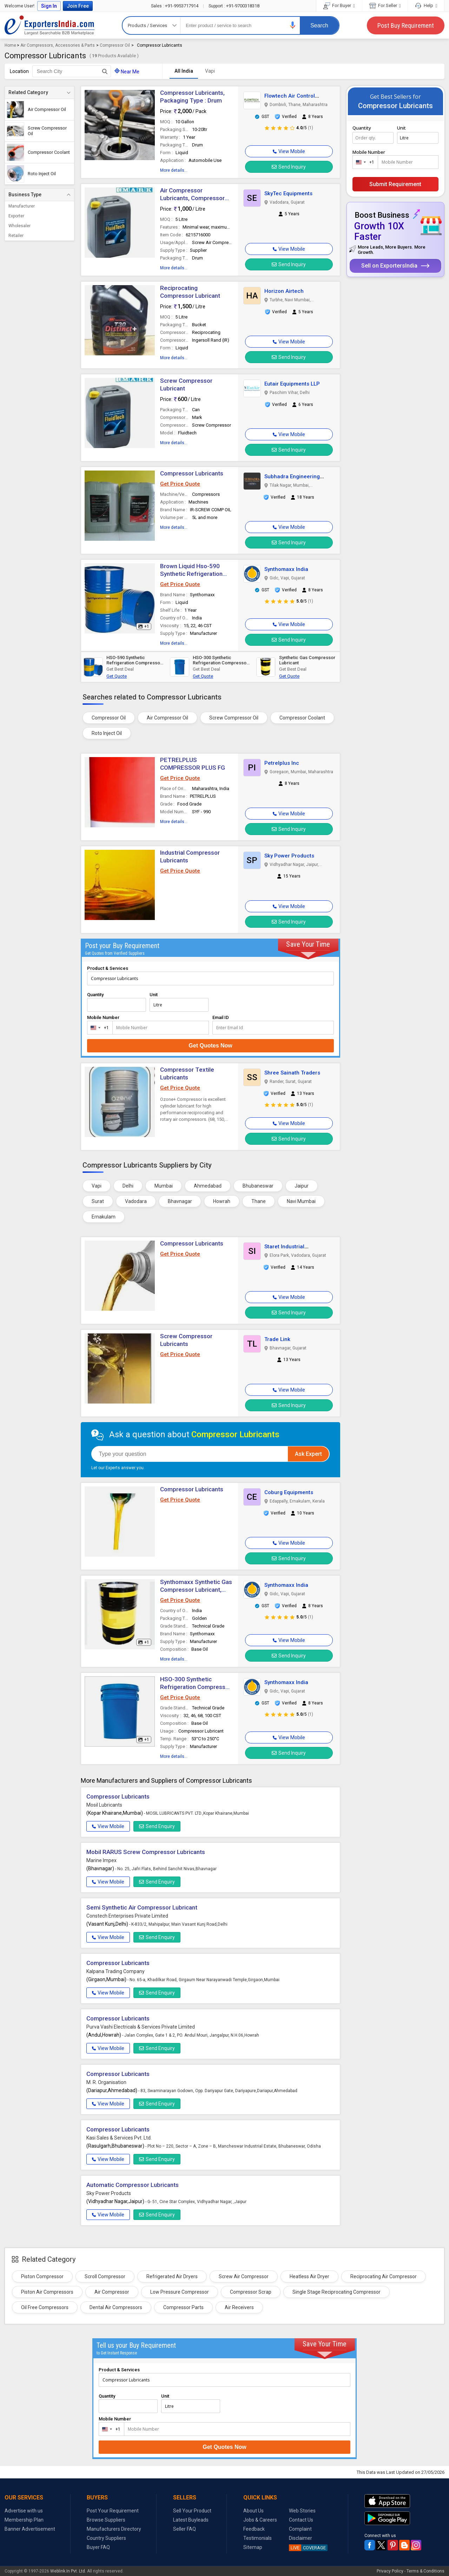  What do you see at coordinates (71, 71) in the screenshot?
I see `[textbox]` at bounding box center [71, 71].